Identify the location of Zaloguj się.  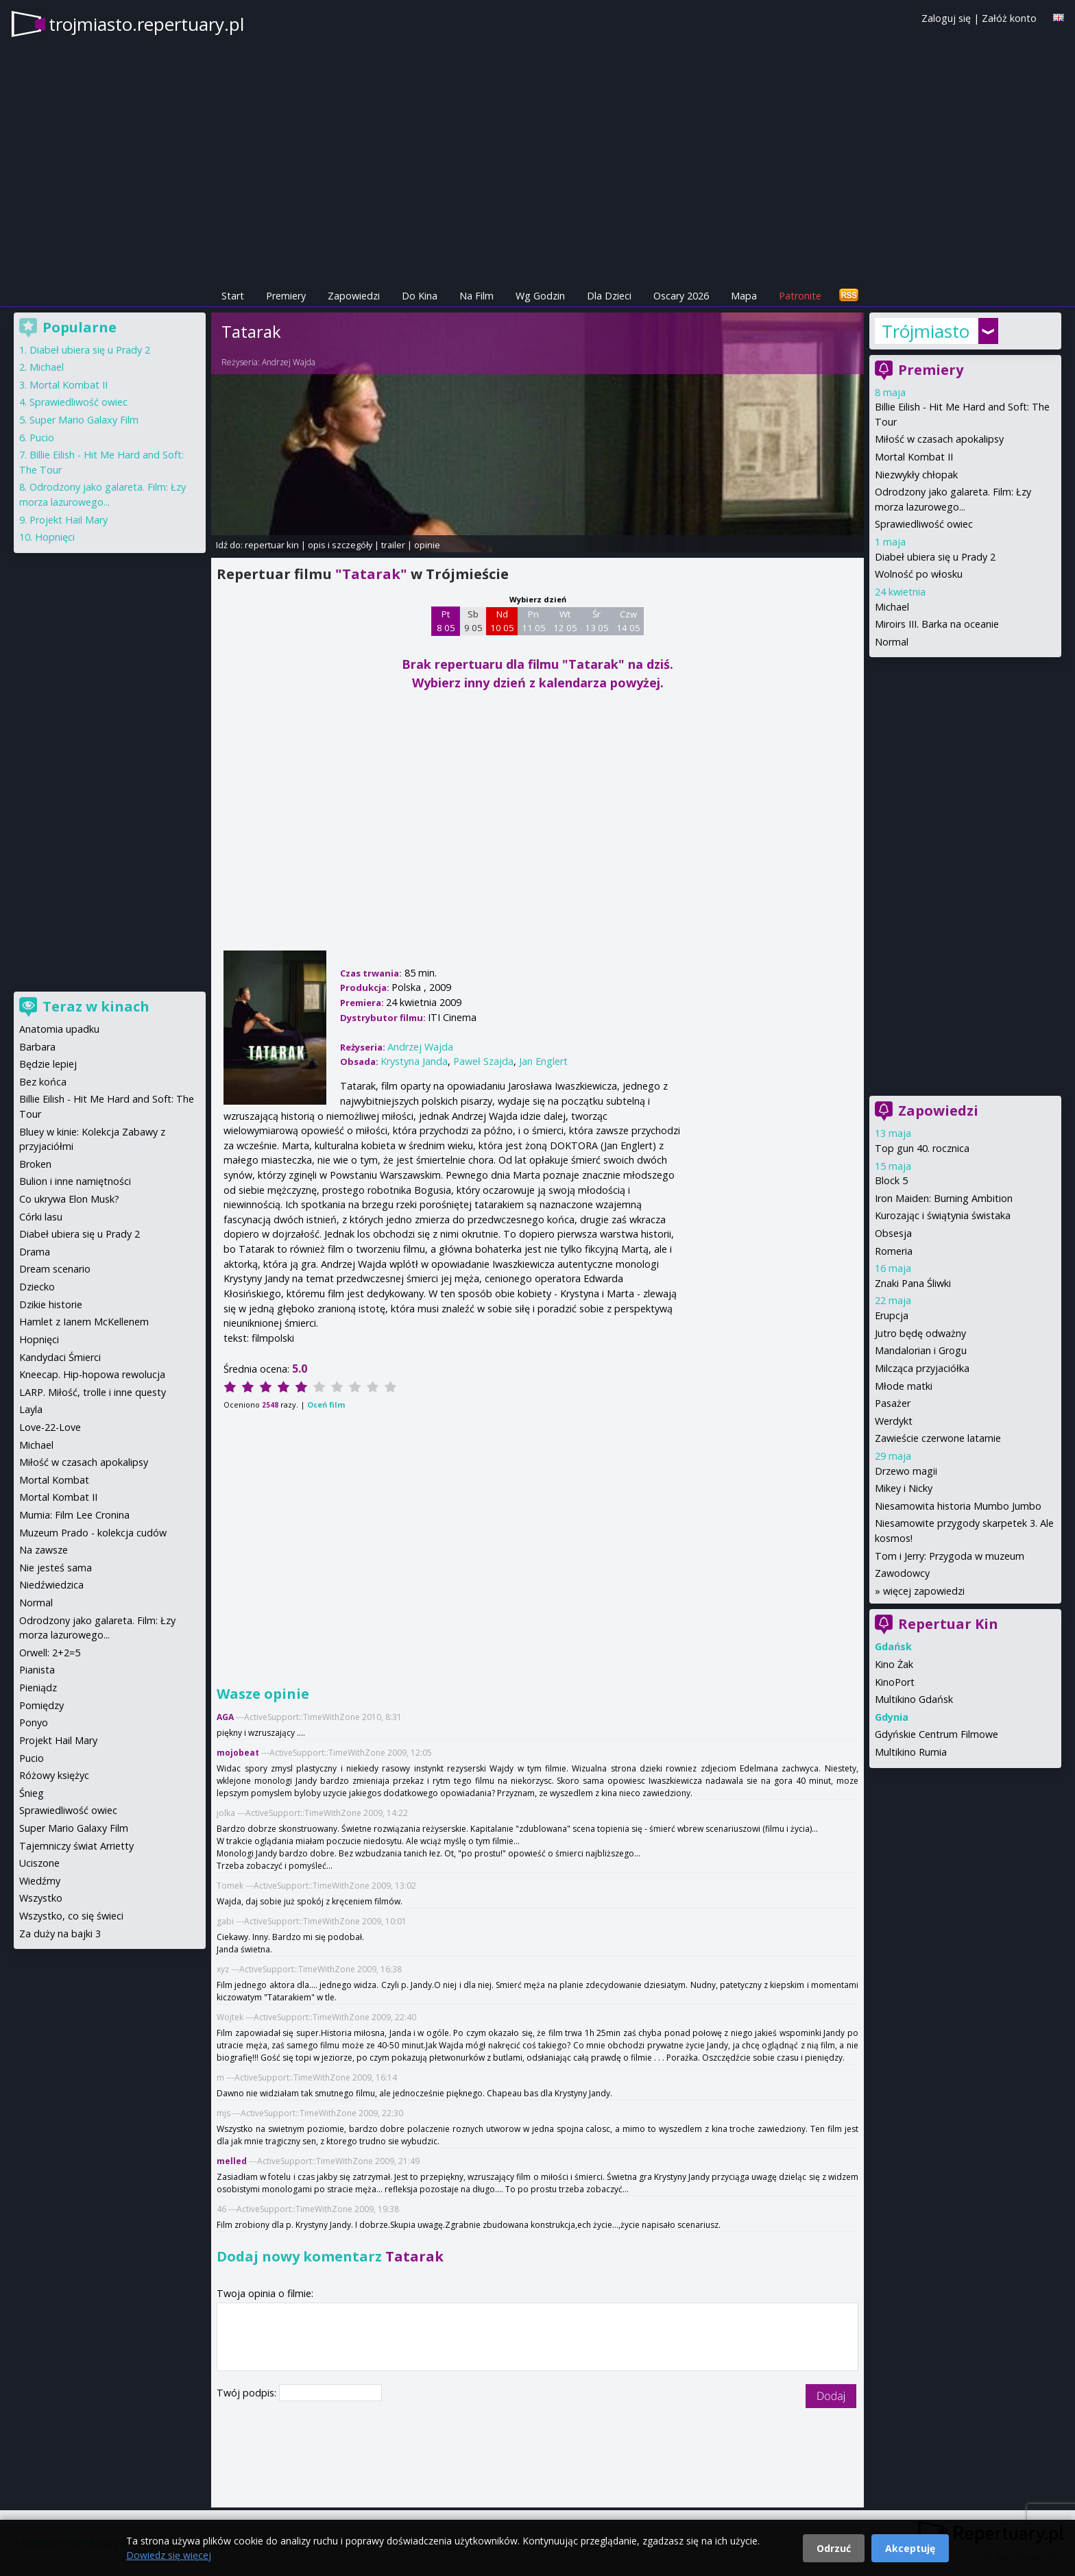
(946, 18).